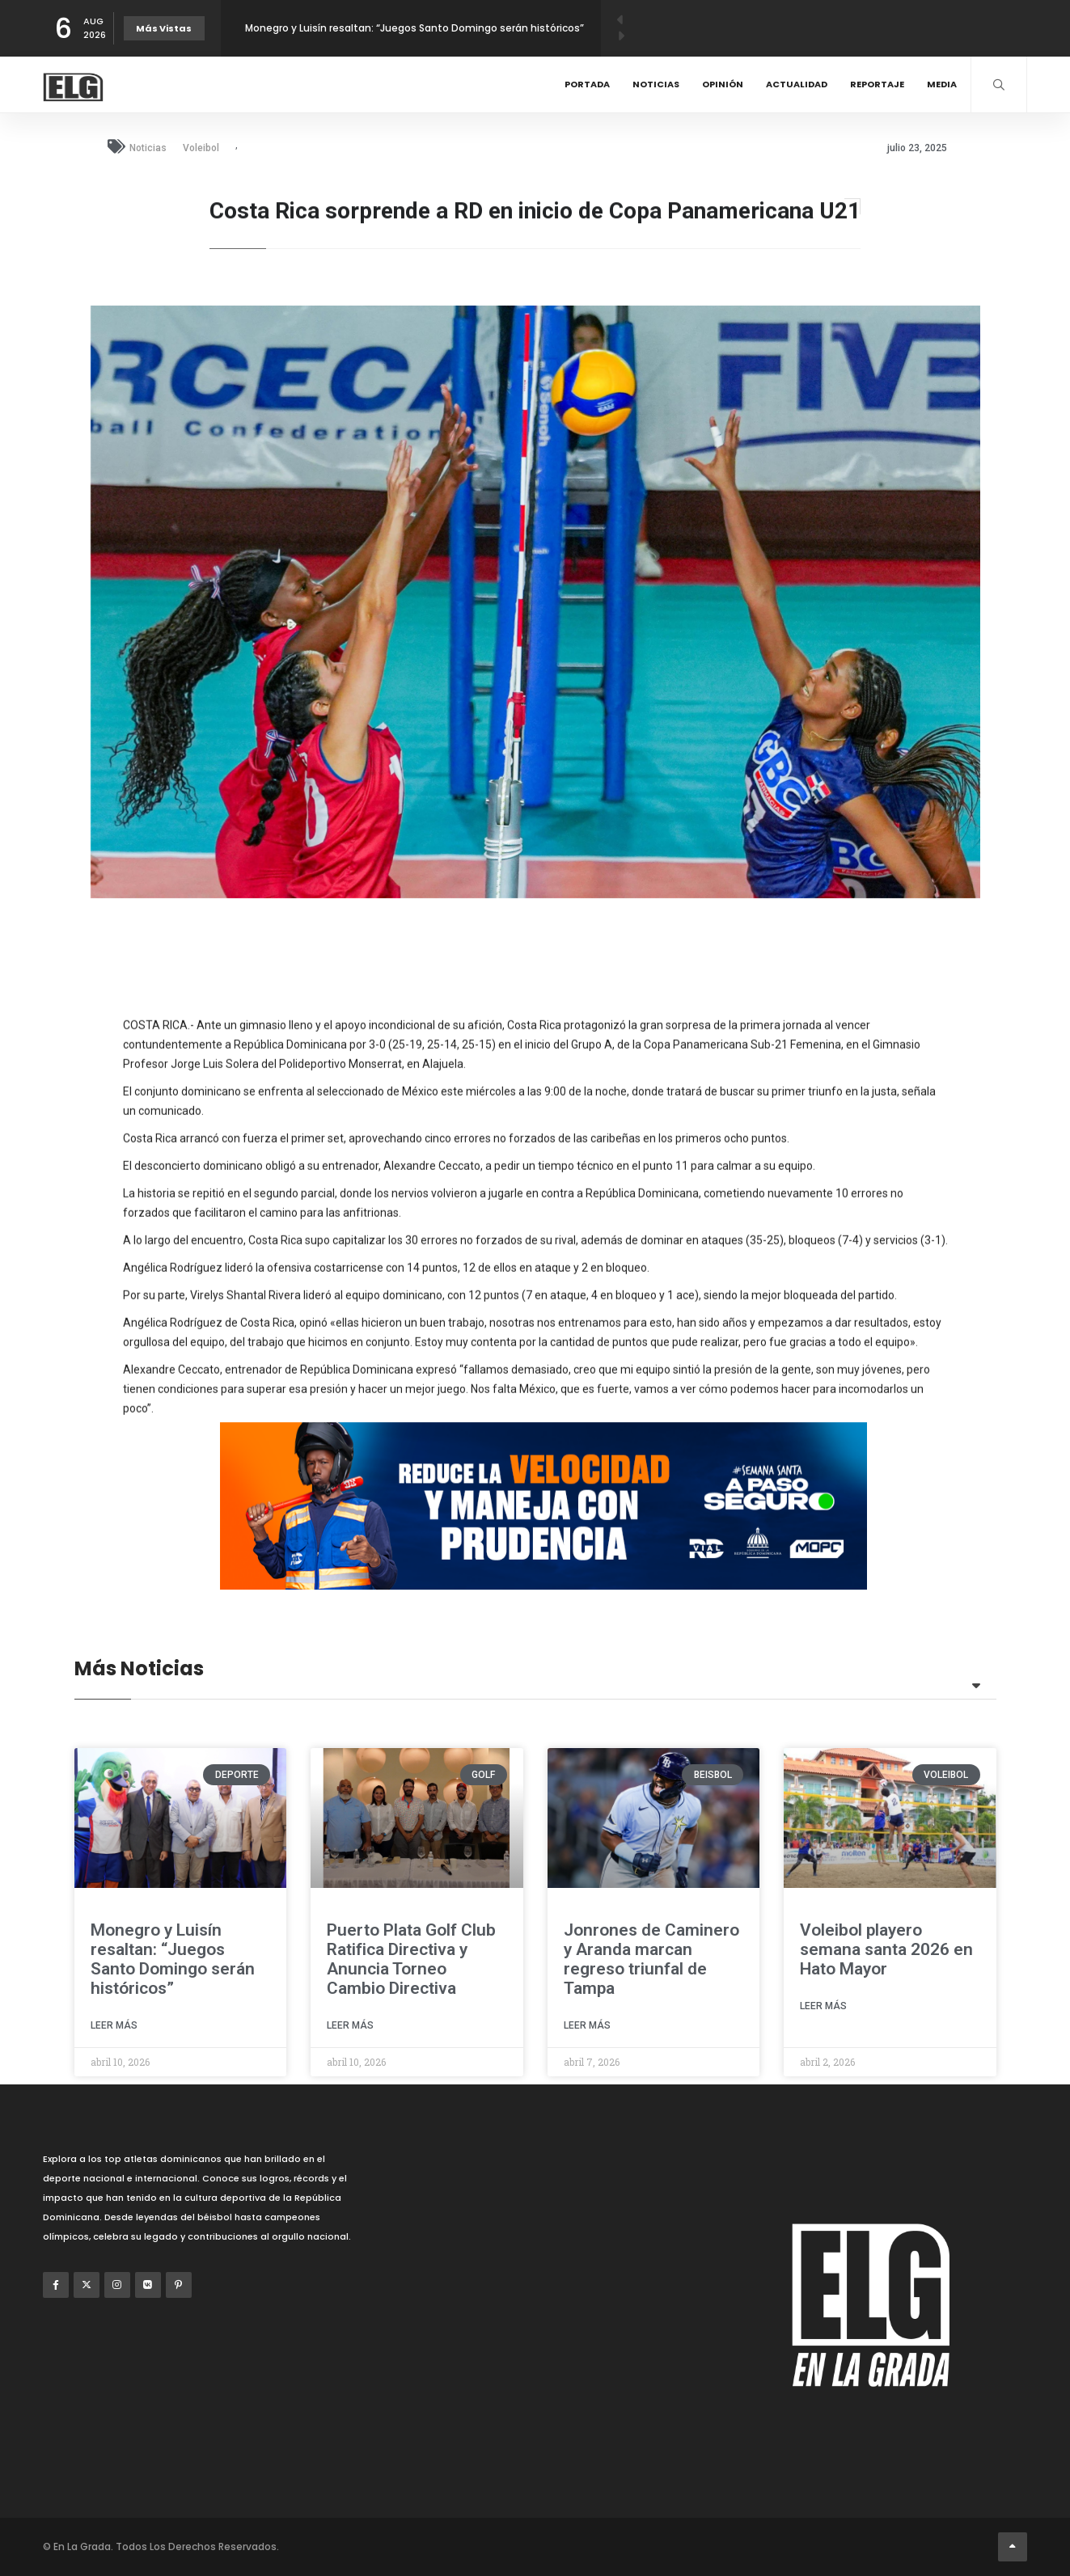 This screenshot has width=1070, height=2576. Describe the element at coordinates (942, 84) in the screenshot. I see `Media` at that location.